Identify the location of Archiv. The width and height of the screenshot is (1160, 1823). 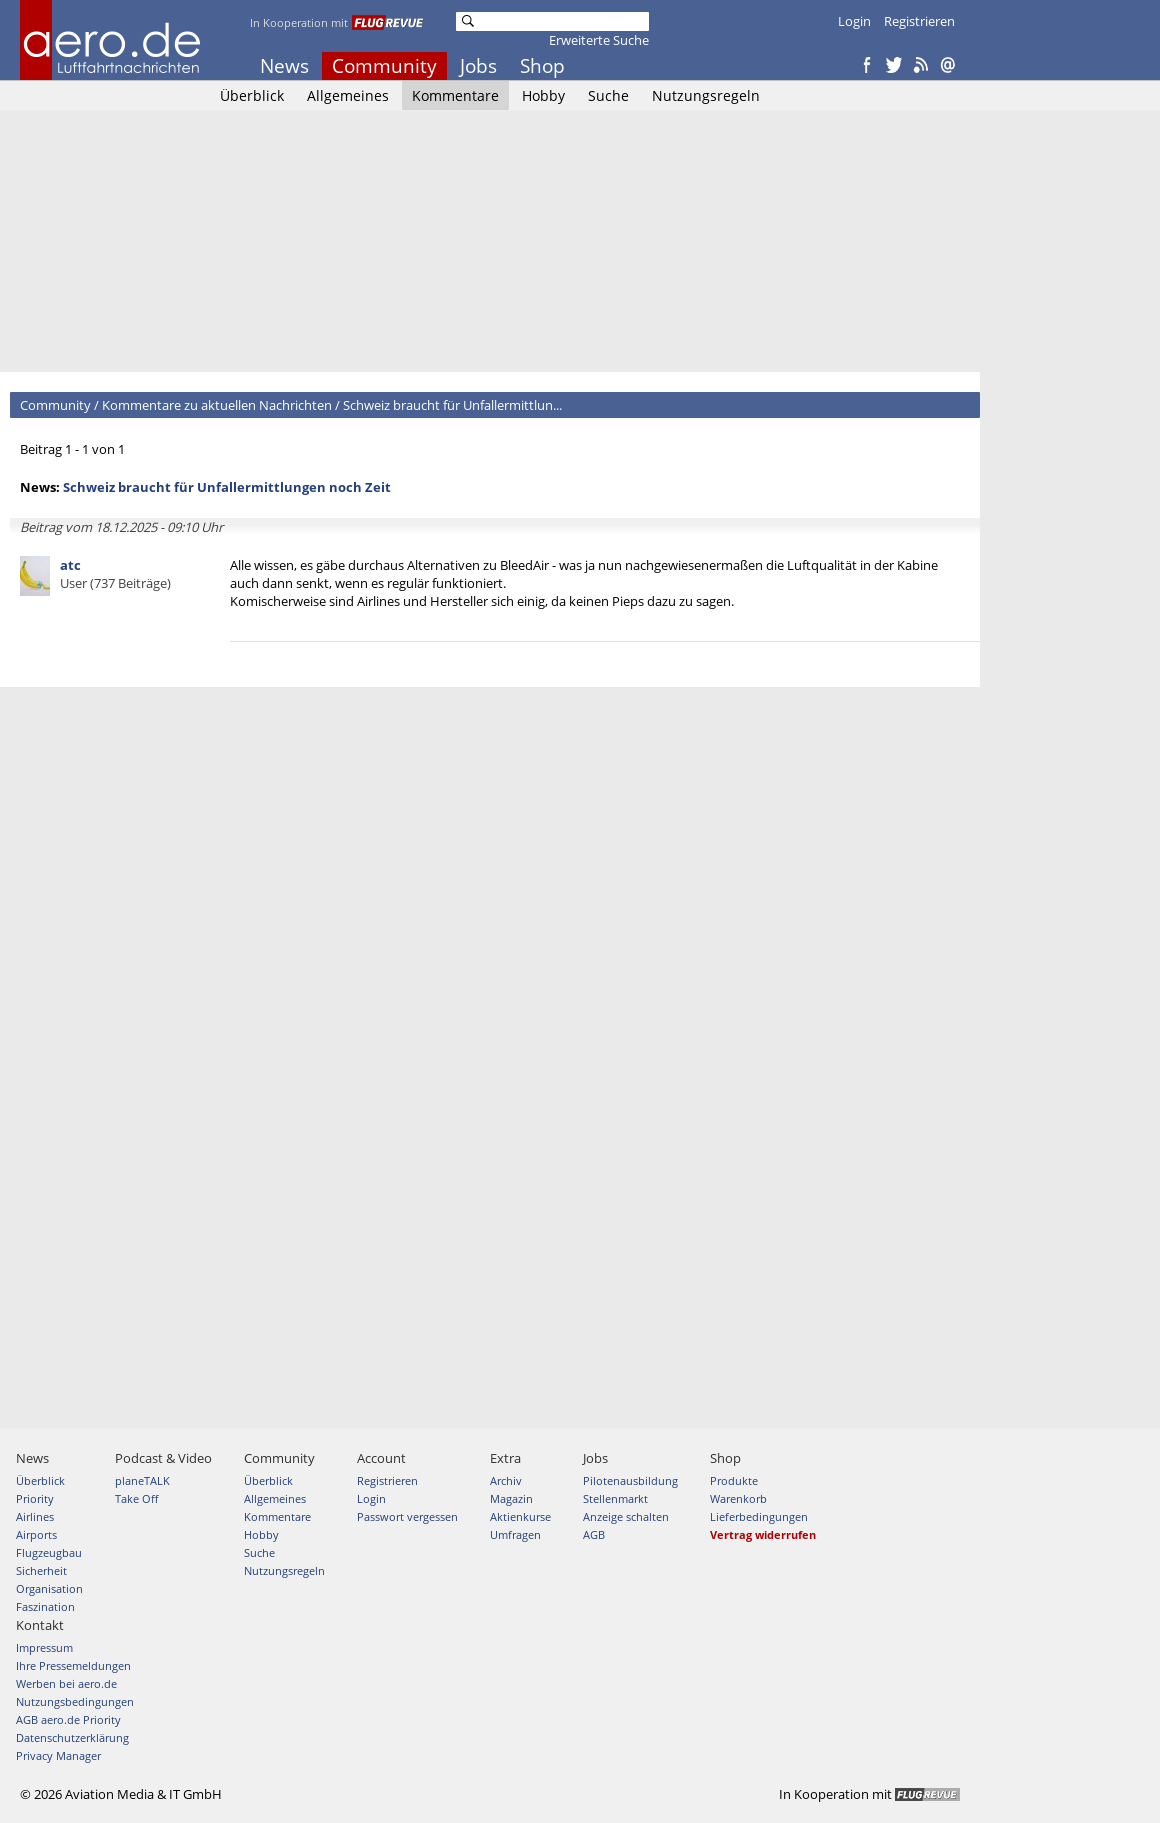
(506, 1480).